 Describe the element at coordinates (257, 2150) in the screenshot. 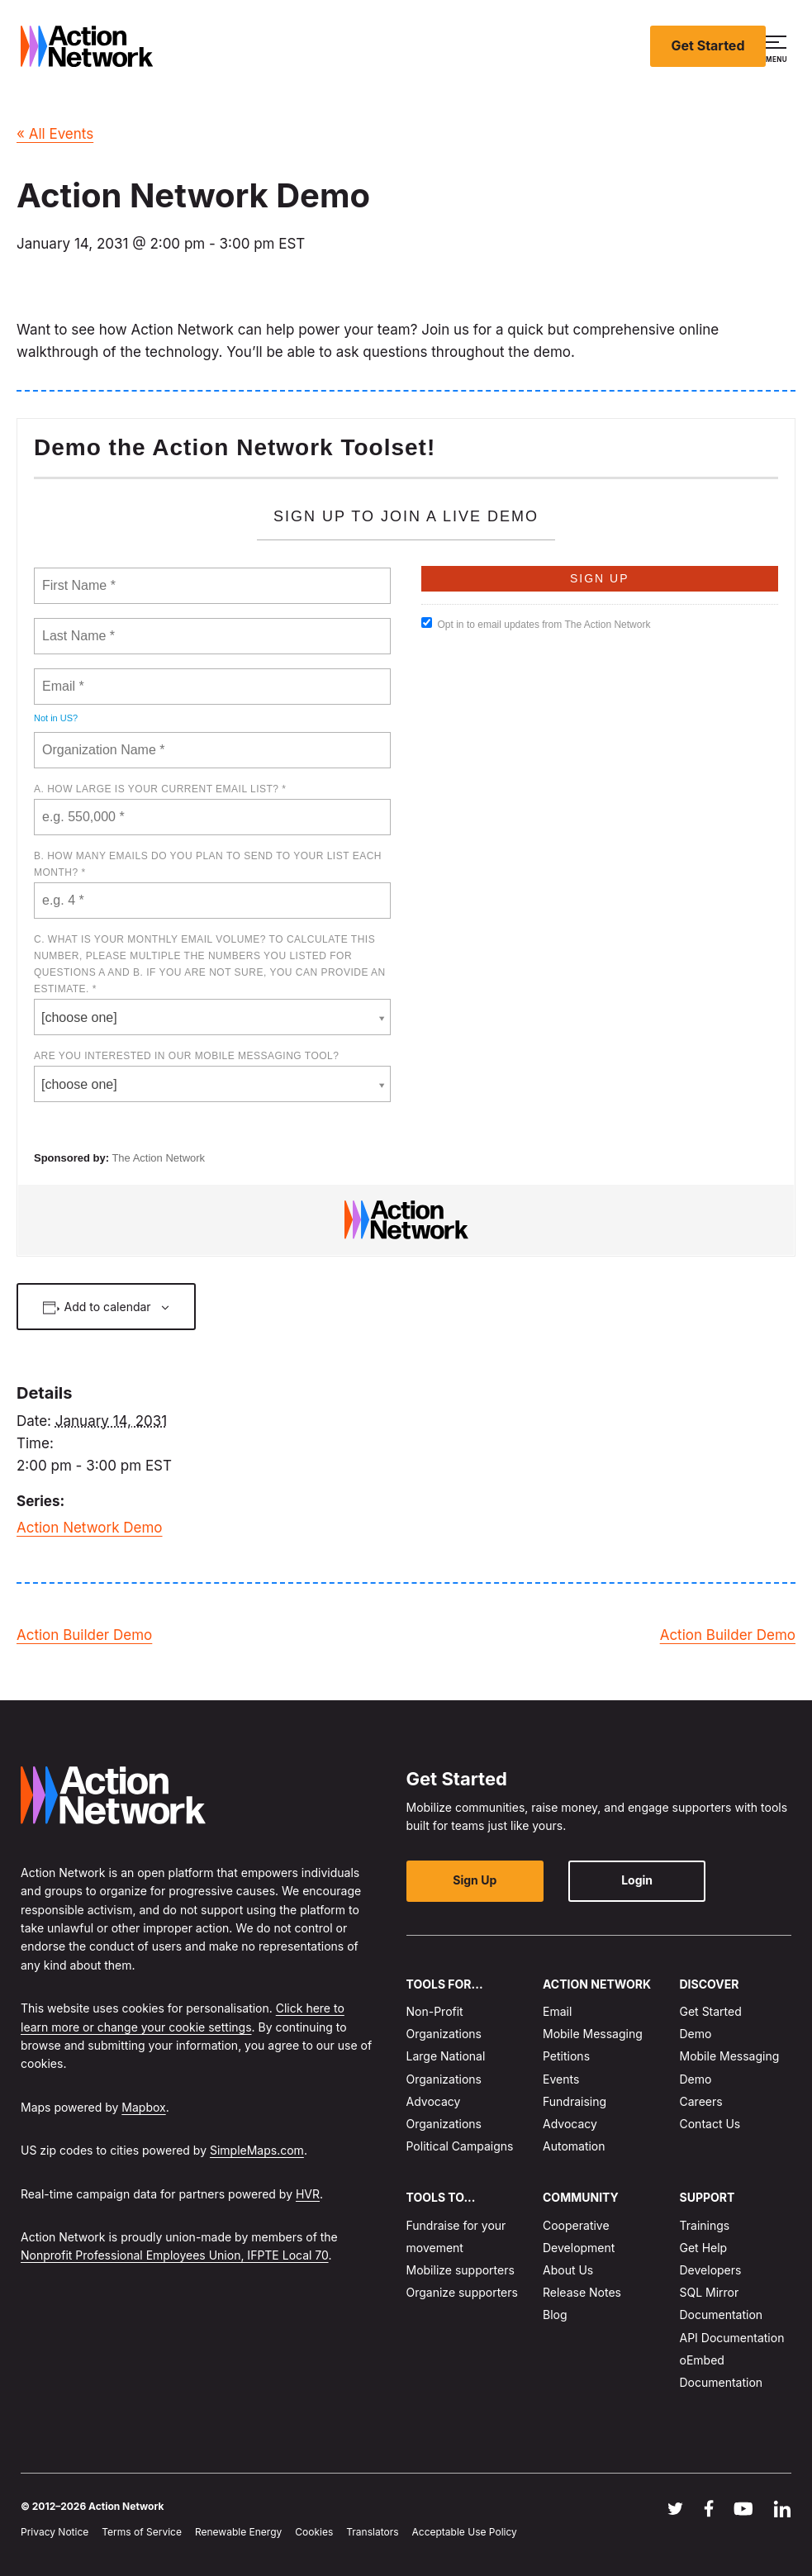

I see `SimpleMaps.com` at that location.